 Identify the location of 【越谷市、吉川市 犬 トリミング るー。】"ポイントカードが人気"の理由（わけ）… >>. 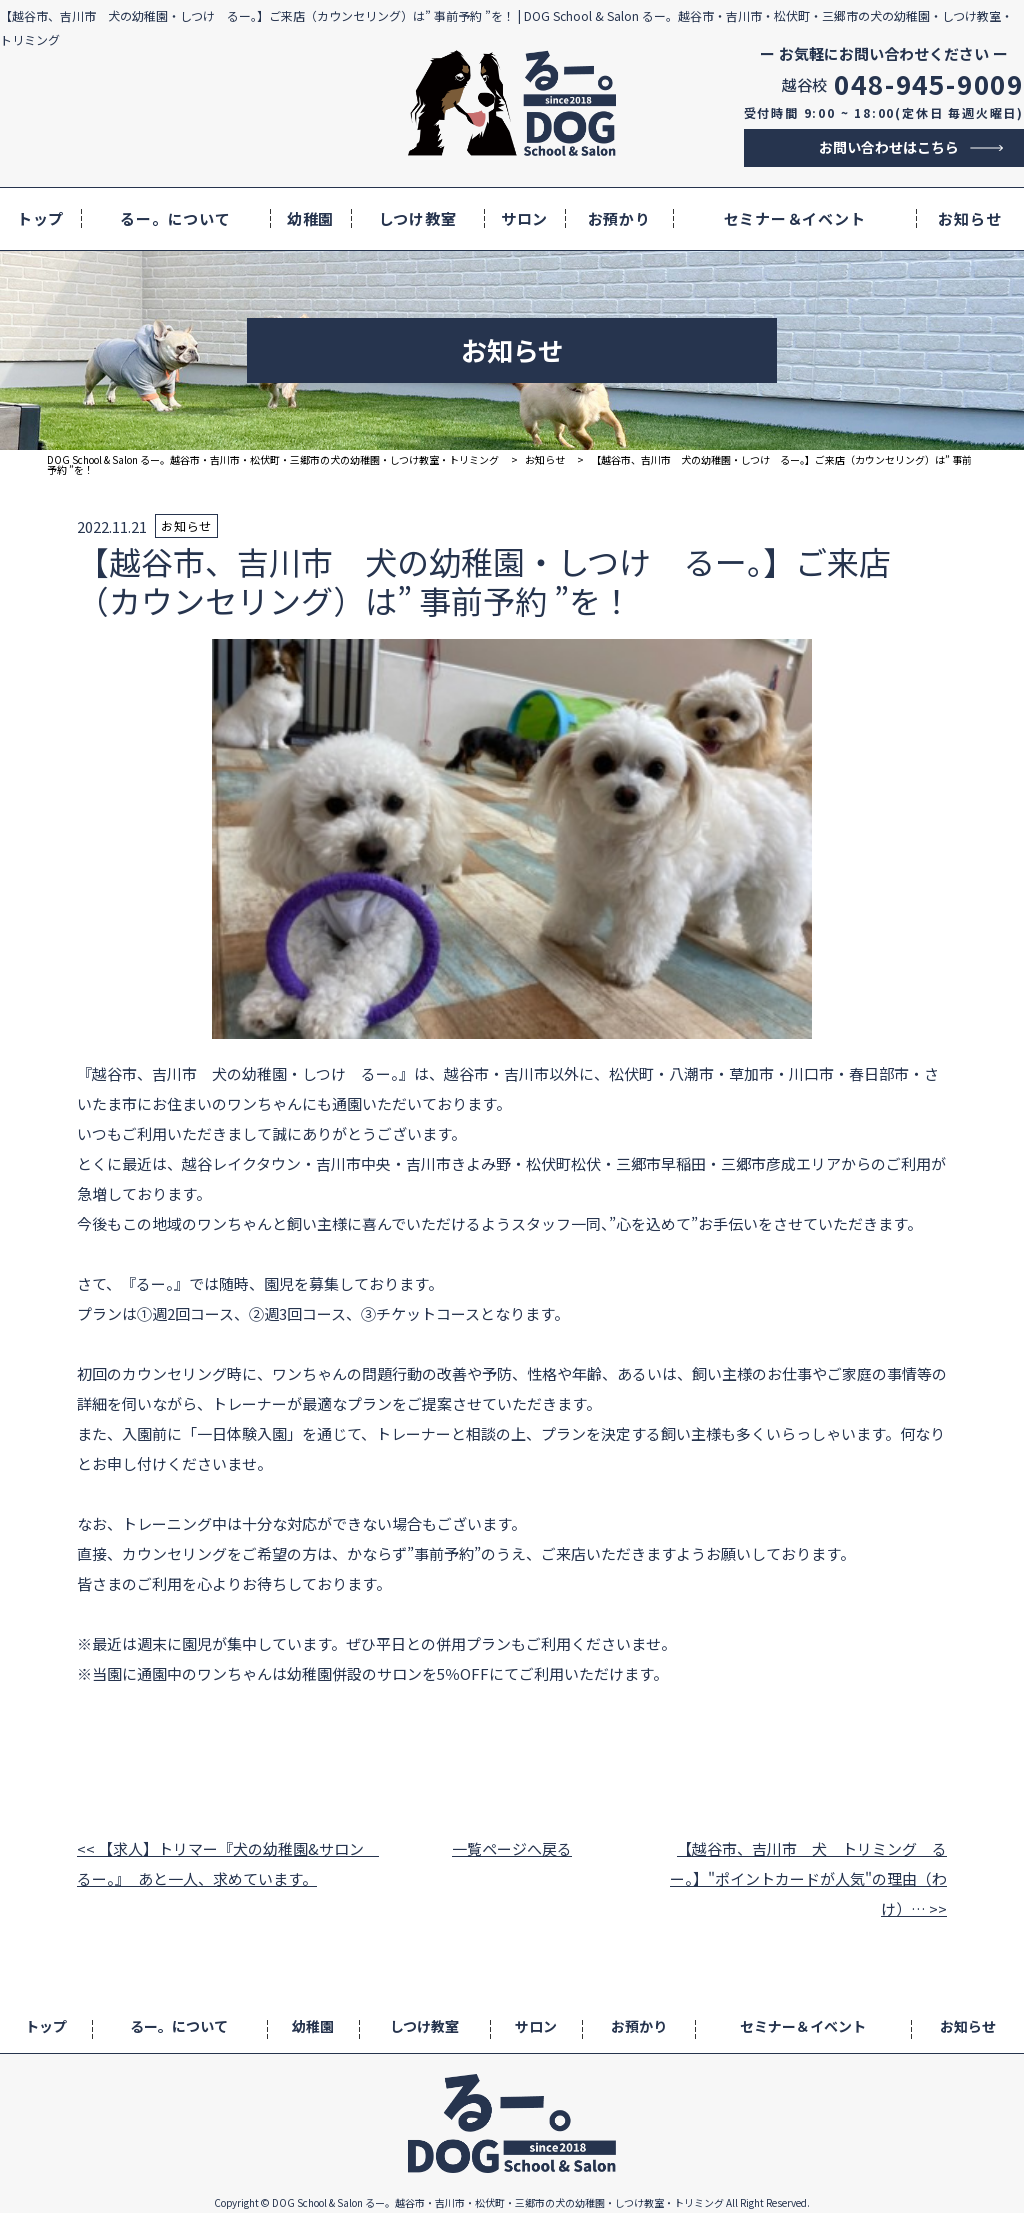
(808, 1878).